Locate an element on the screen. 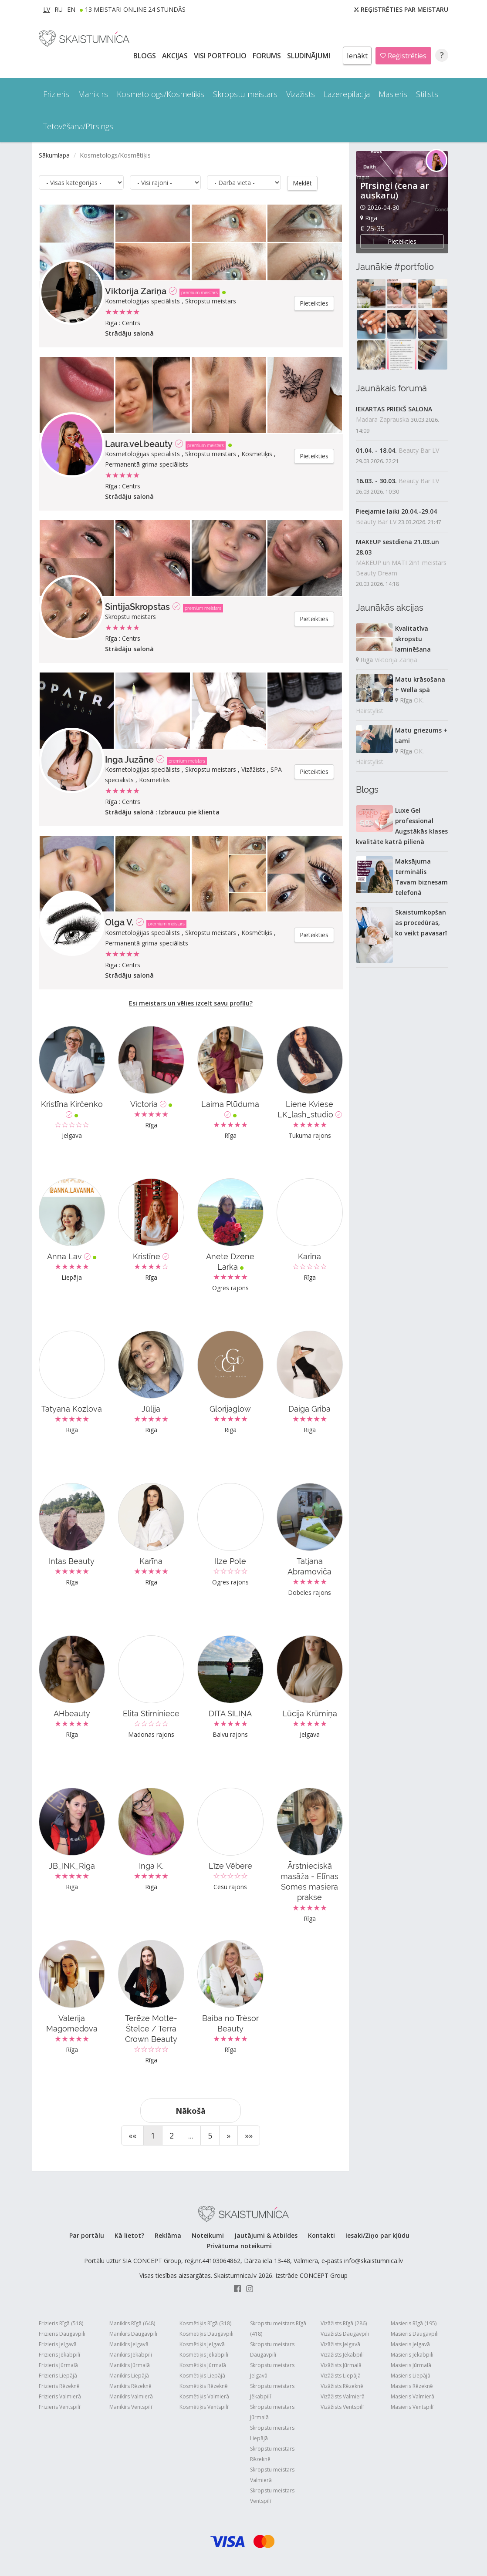 The width and height of the screenshot is (487, 2576). Visi PORTFOLIO is located at coordinates (221, 56).